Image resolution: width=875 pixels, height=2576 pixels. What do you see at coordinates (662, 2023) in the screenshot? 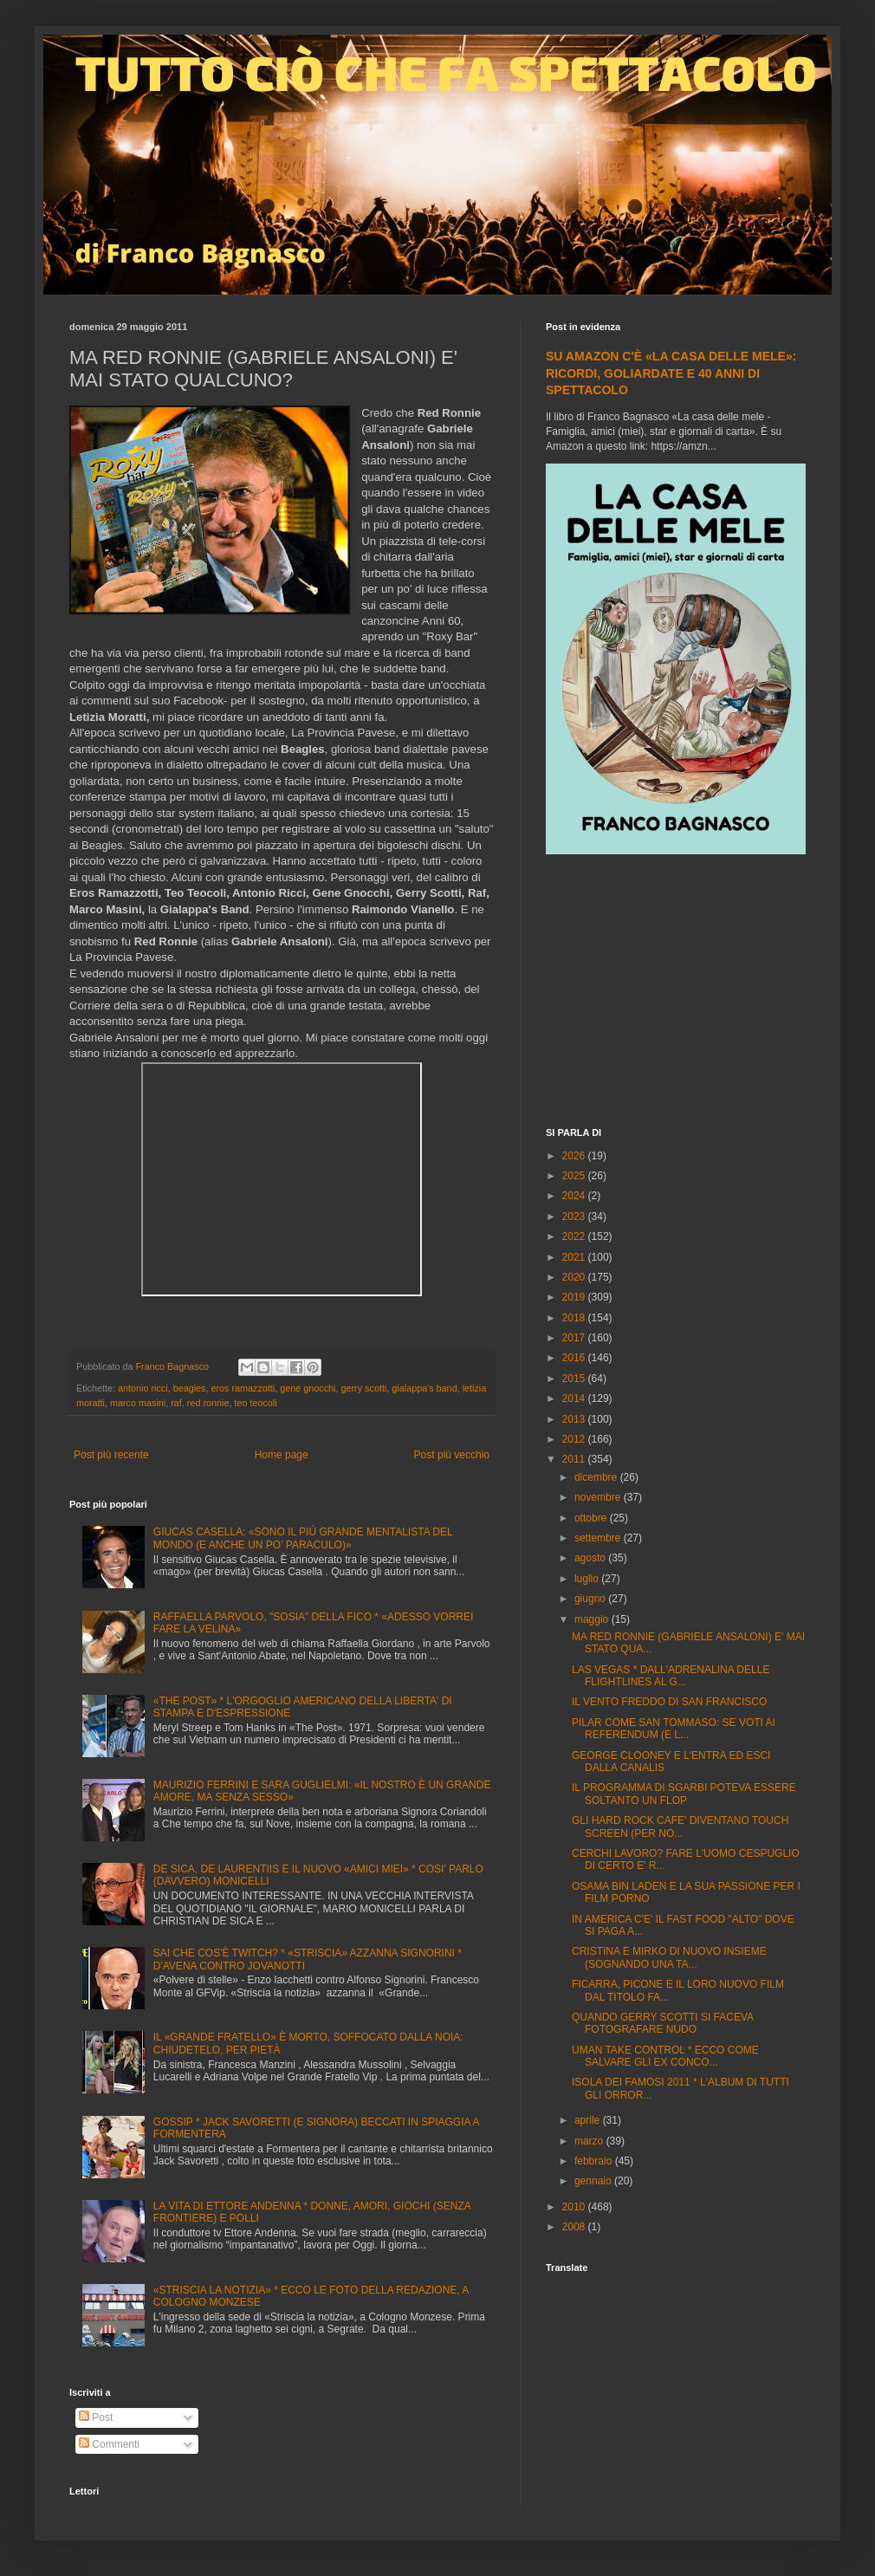
I see `QUANDO GERRY SCOTTI SI FACEVA FOTOGRAFARE NUDO` at bounding box center [662, 2023].